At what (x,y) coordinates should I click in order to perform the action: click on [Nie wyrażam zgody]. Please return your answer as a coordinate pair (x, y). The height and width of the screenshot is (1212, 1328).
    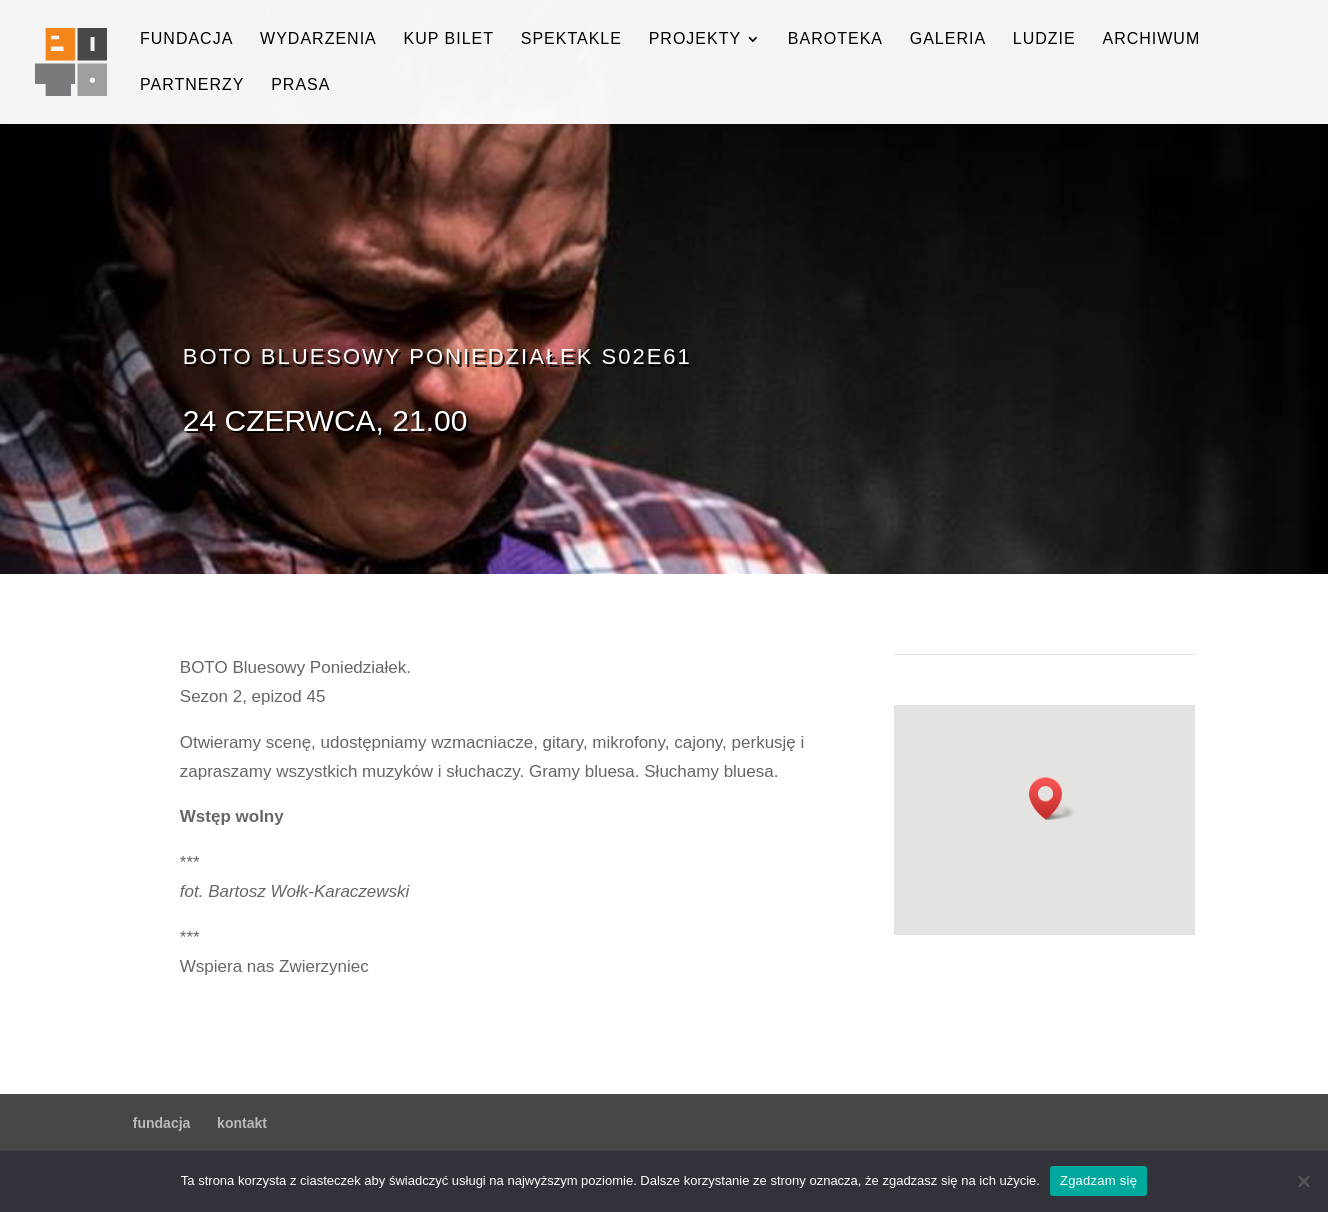
    Looking at the image, I should click on (1303, 1181).